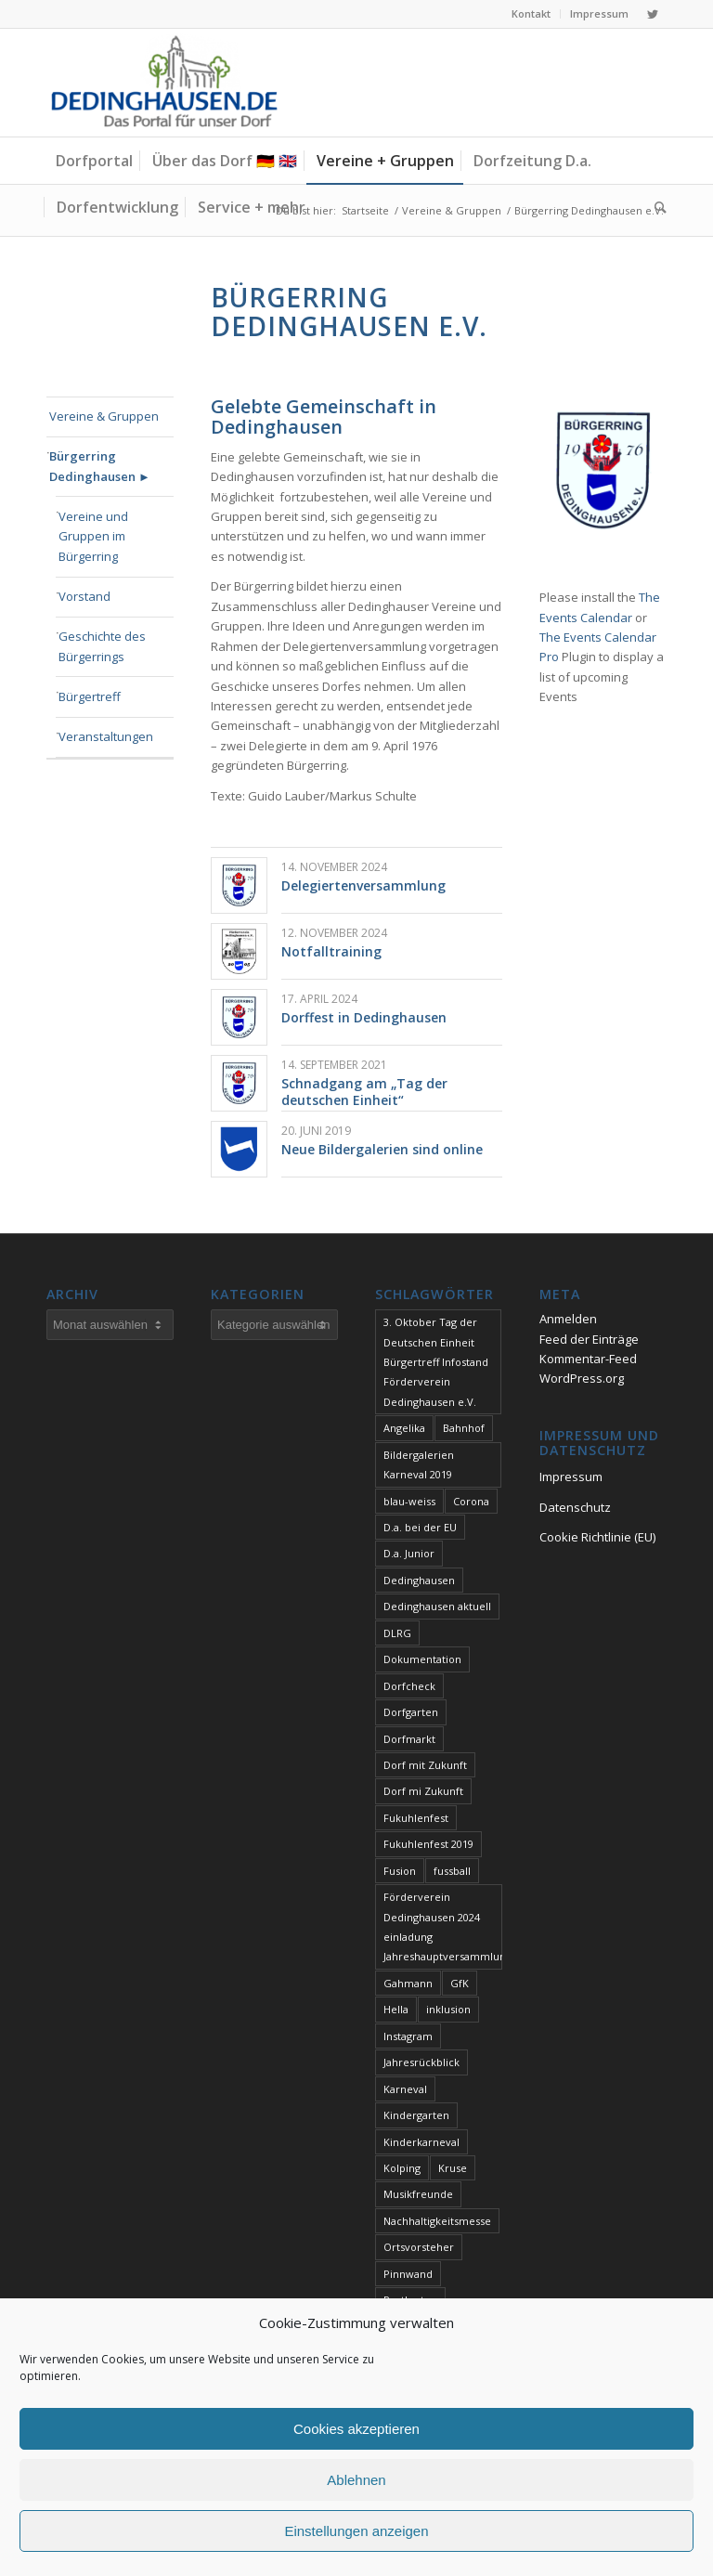  Describe the element at coordinates (408, 2036) in the screenshot. I see `Instagram [Instagram (1 Eintrag)]` at that location.